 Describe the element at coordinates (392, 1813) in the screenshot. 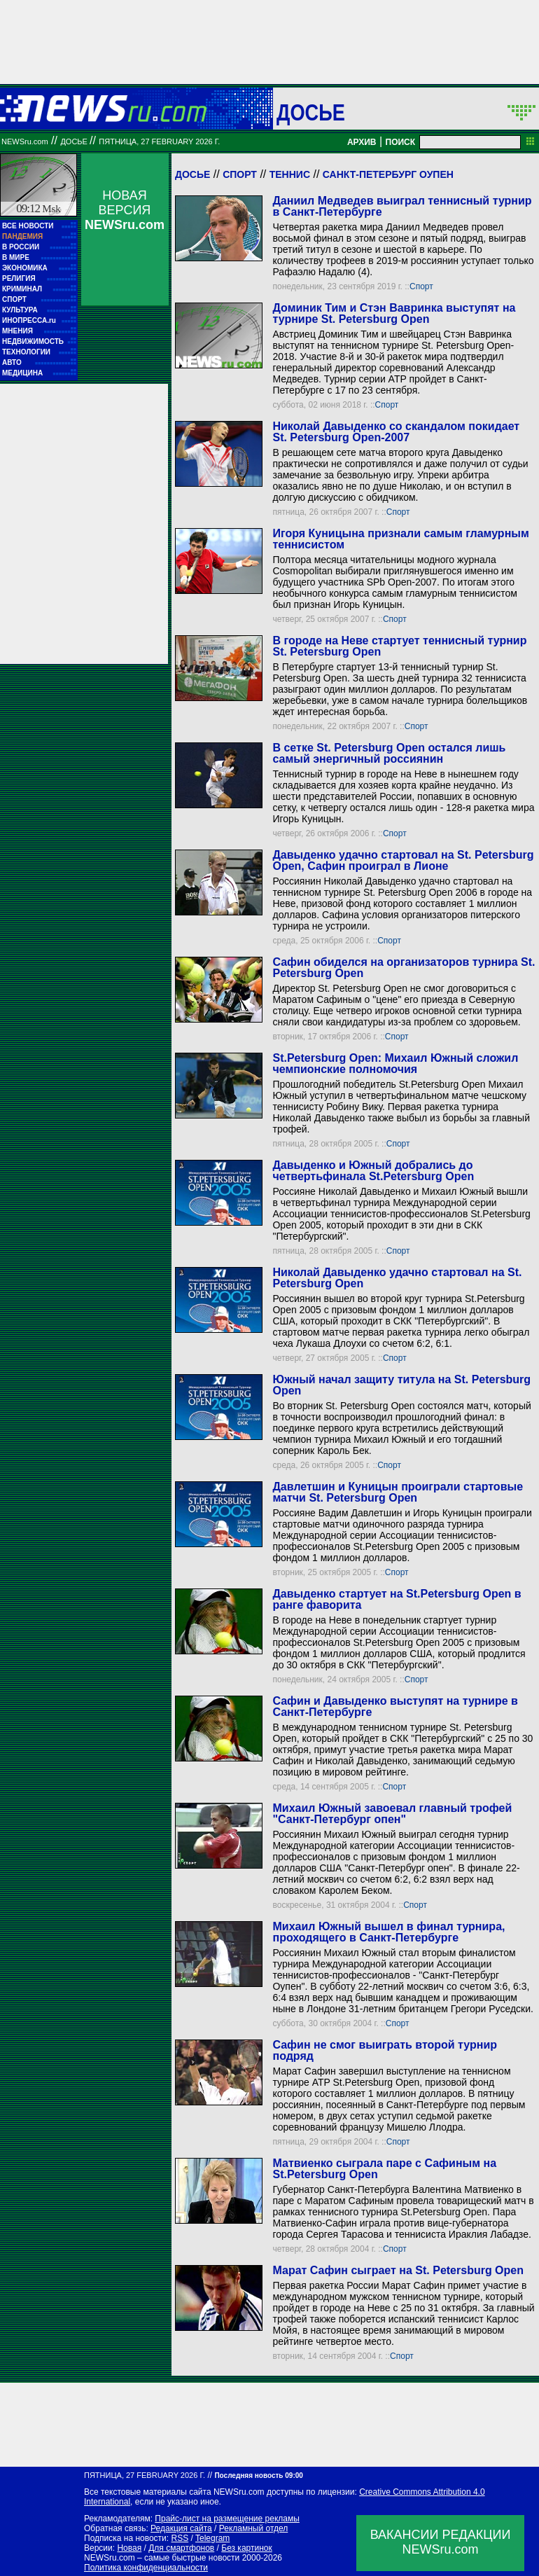

I see `Михаил Южный завоевал главный трофей "Санкт-Петербург опен"` at that location.